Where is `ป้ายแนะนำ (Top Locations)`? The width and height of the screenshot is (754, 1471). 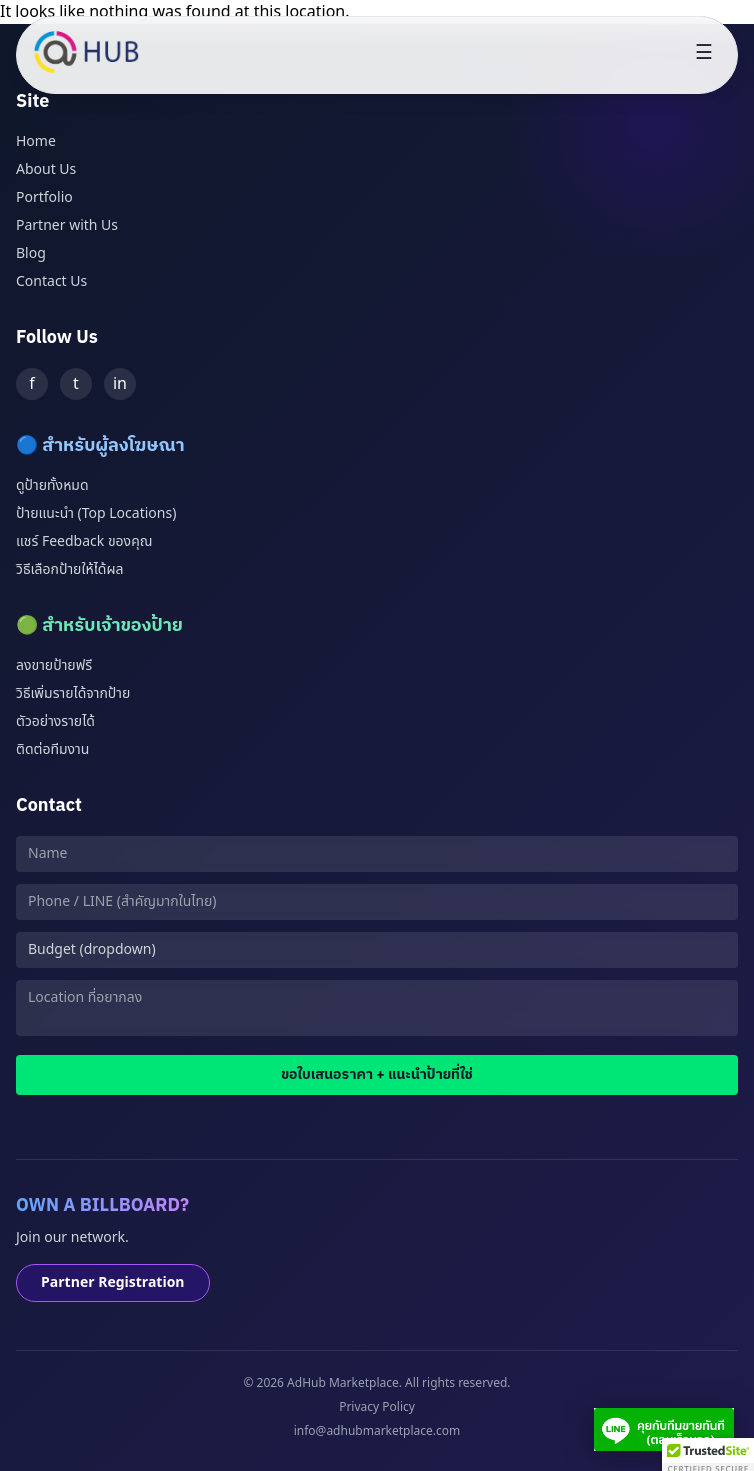
ป้ายแนะนำ (Top Locations) is located at coordinates (96, 513).